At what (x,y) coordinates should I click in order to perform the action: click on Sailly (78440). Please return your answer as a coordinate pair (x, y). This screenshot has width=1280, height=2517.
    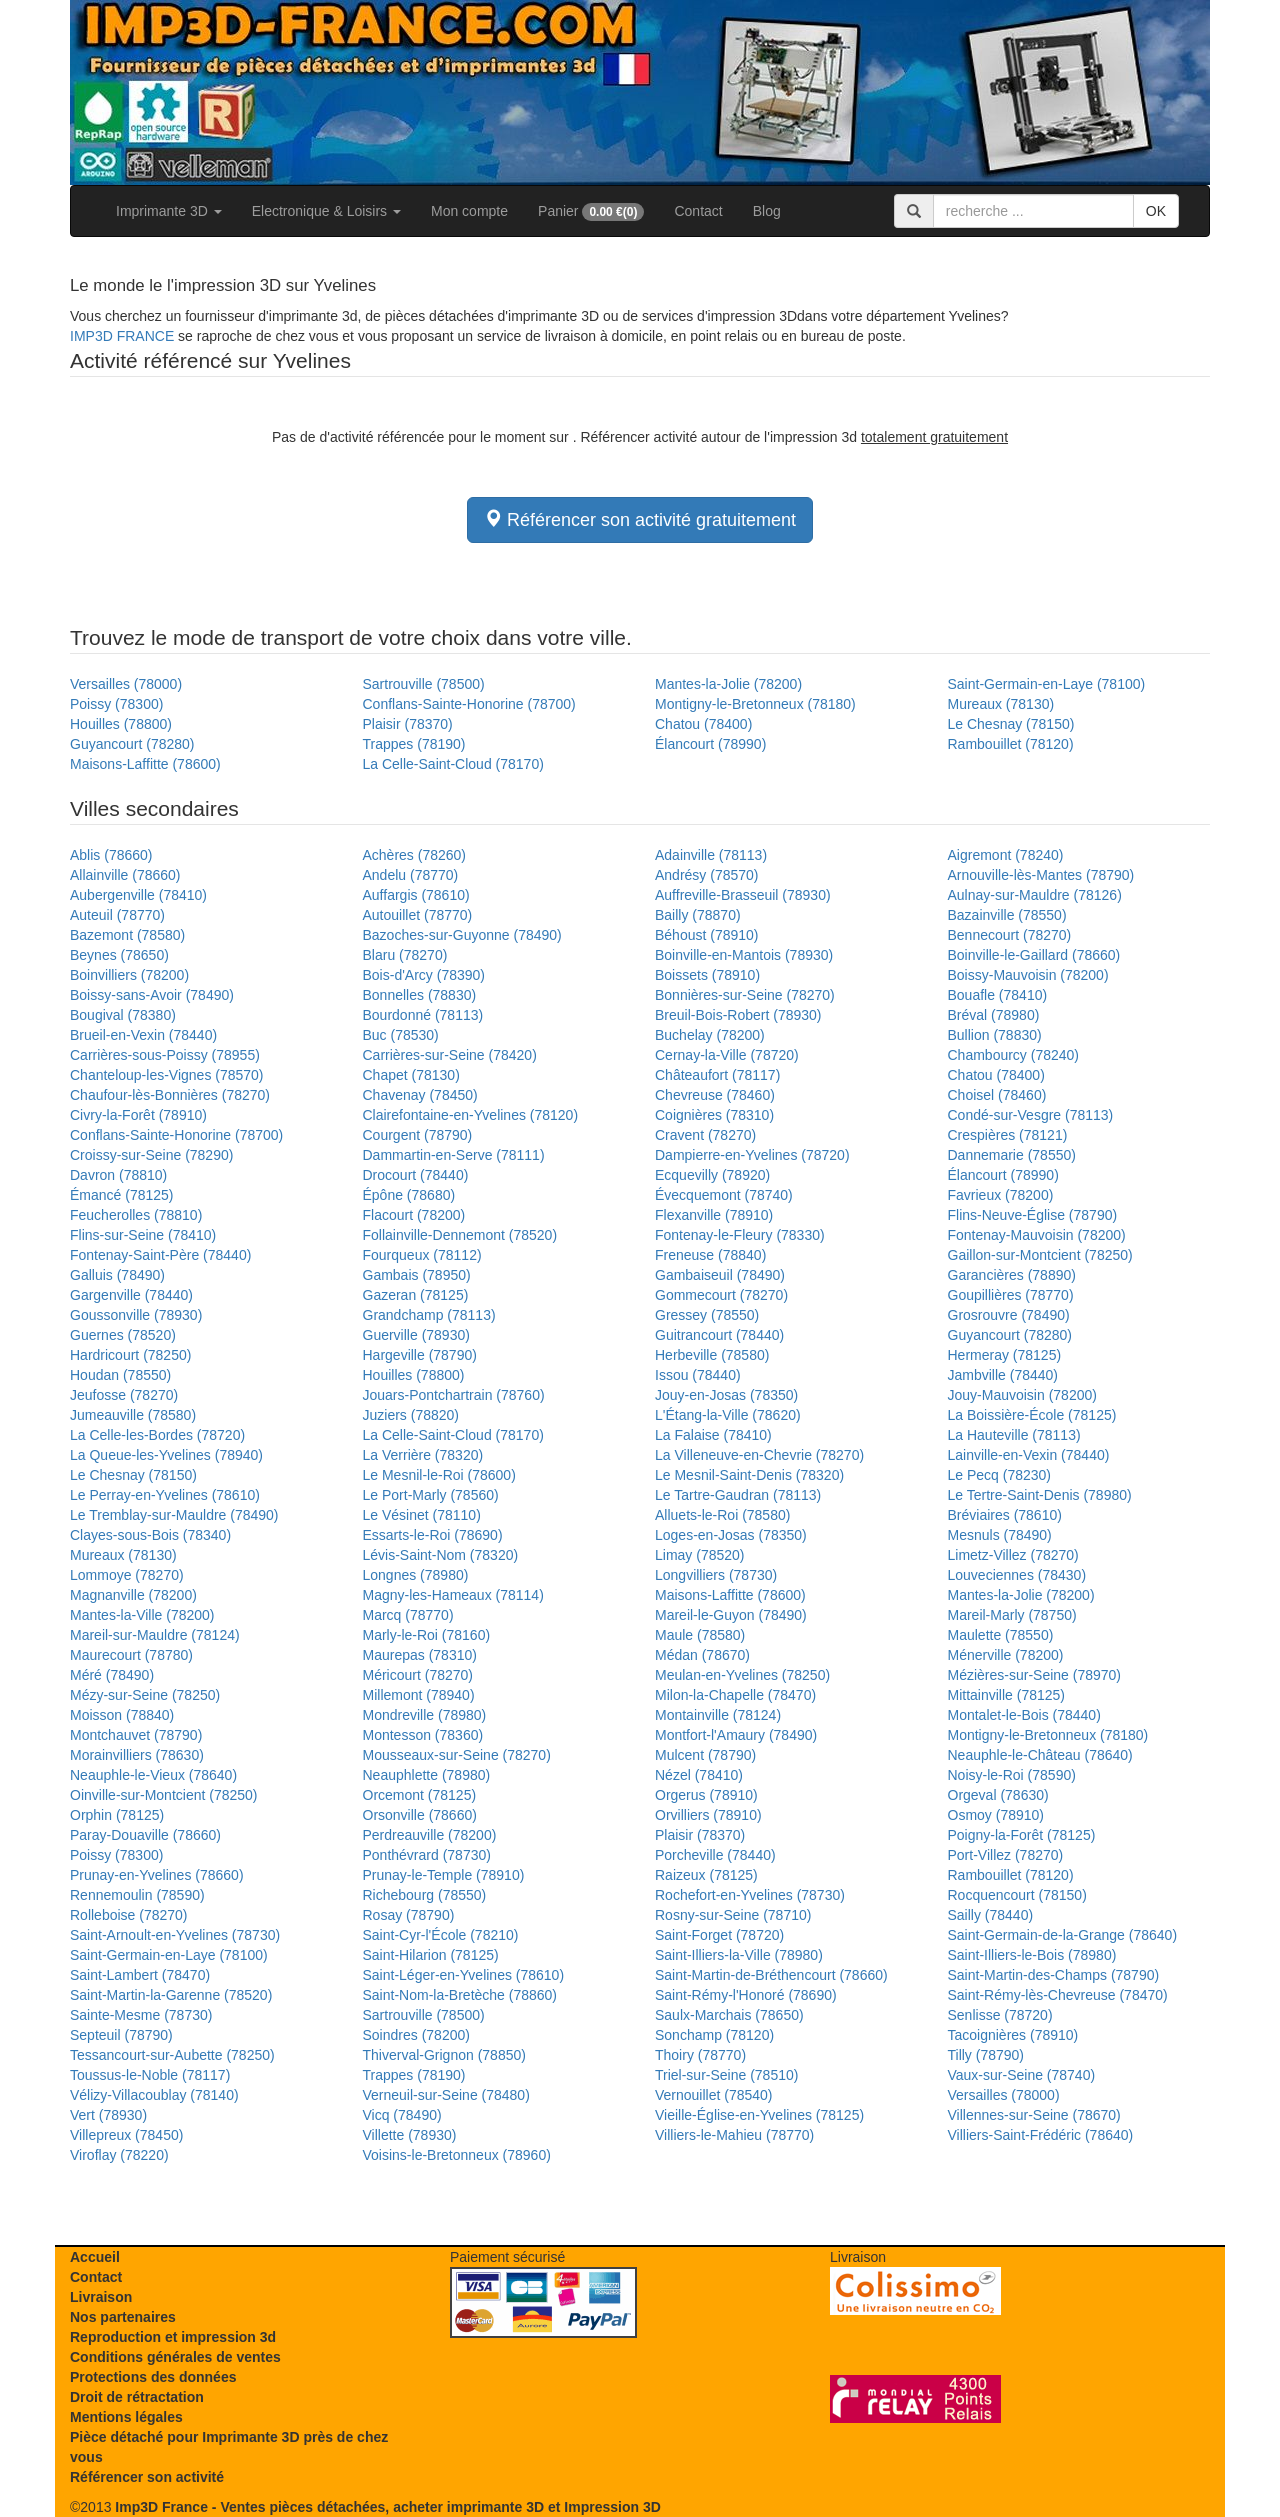
    Looking at the image, I should click on (991, 1915).